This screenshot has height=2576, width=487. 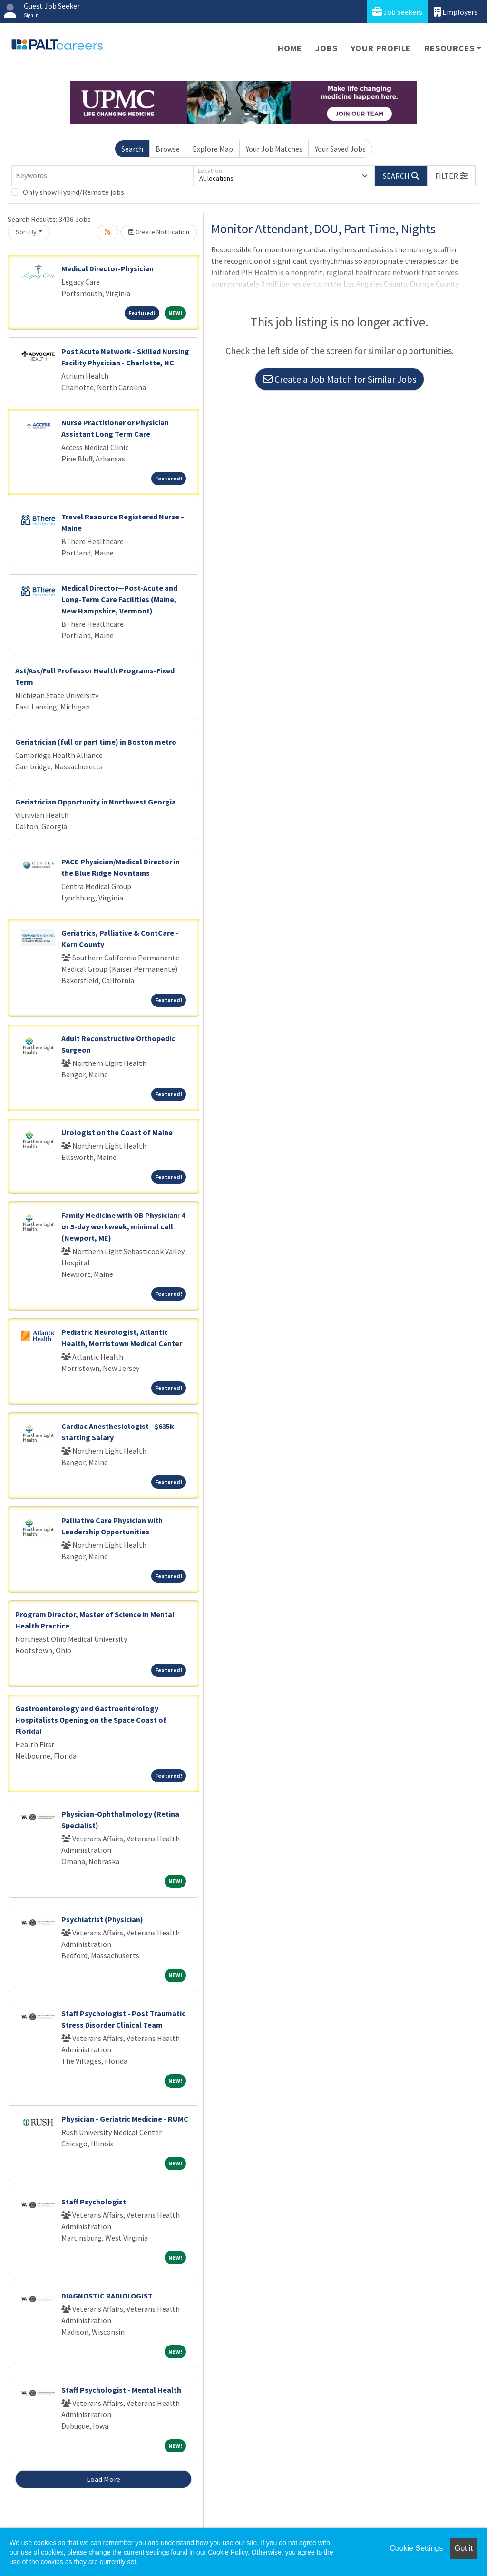 What do you see at coordinates (103, 2479) in the screenshot?
I see `Load More` at bounding box center [103, 2479].